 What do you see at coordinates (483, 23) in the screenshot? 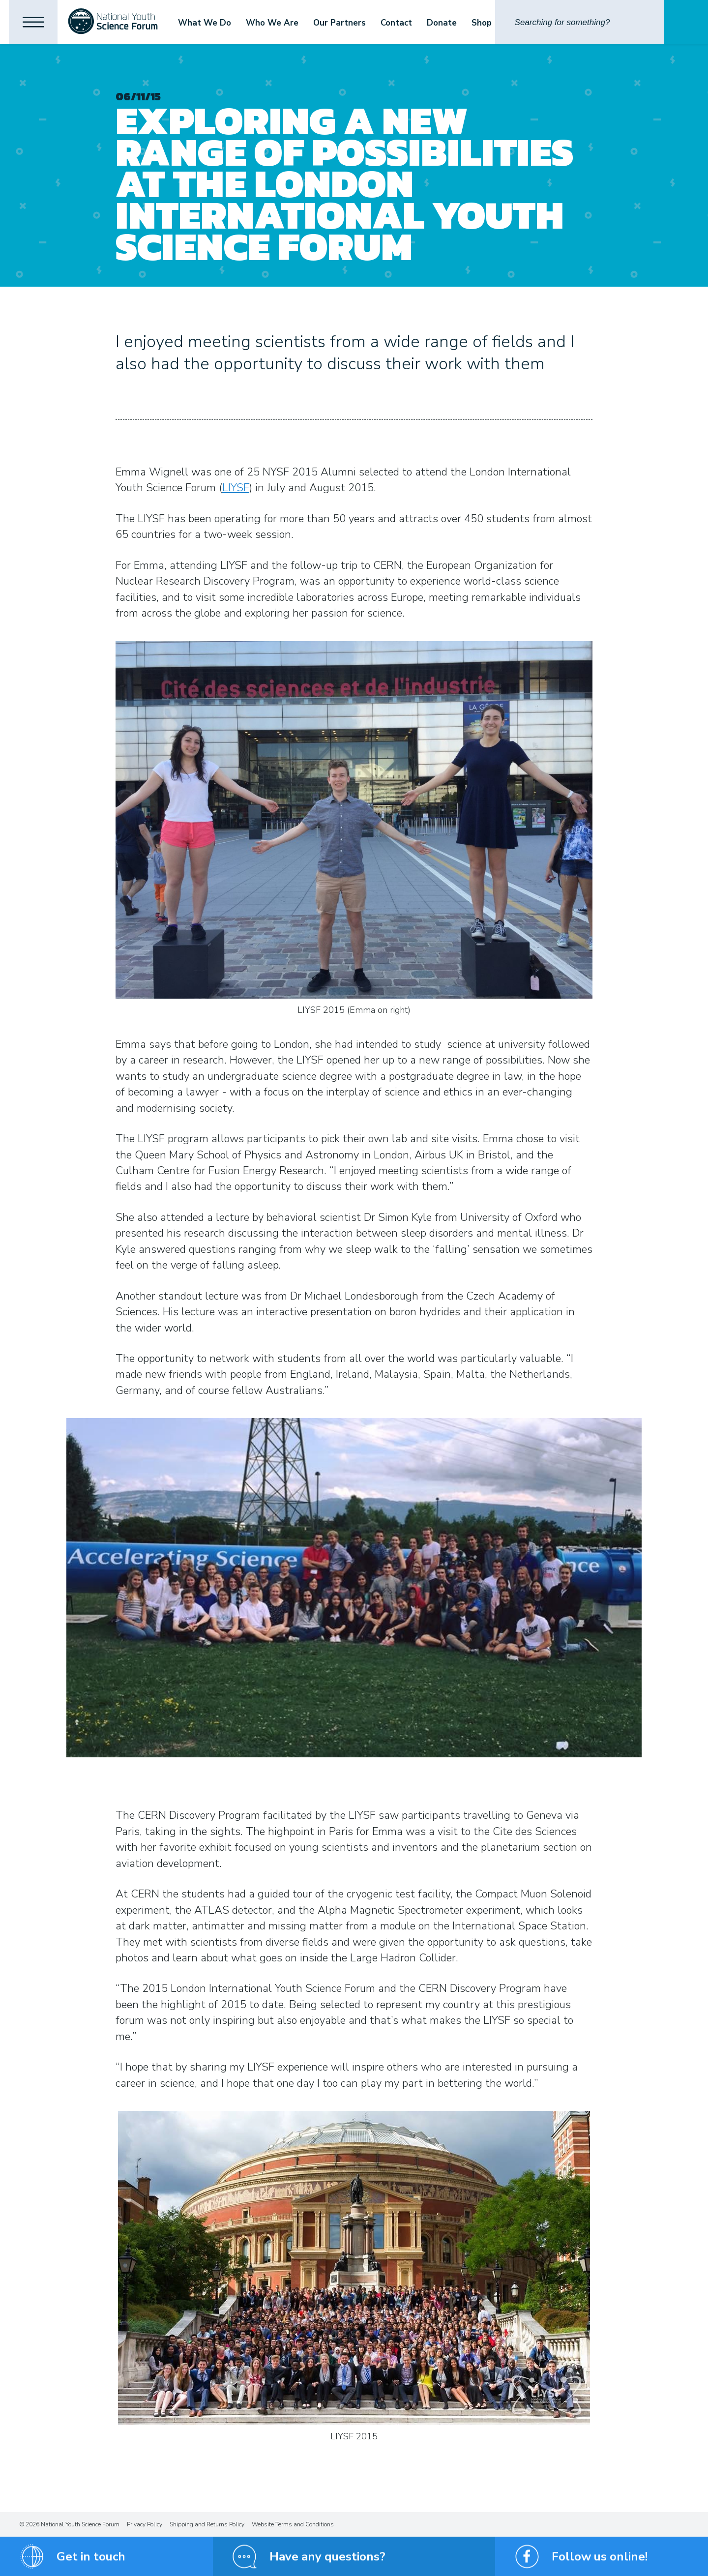
I see `Shop` at bounding box center [483, 23].